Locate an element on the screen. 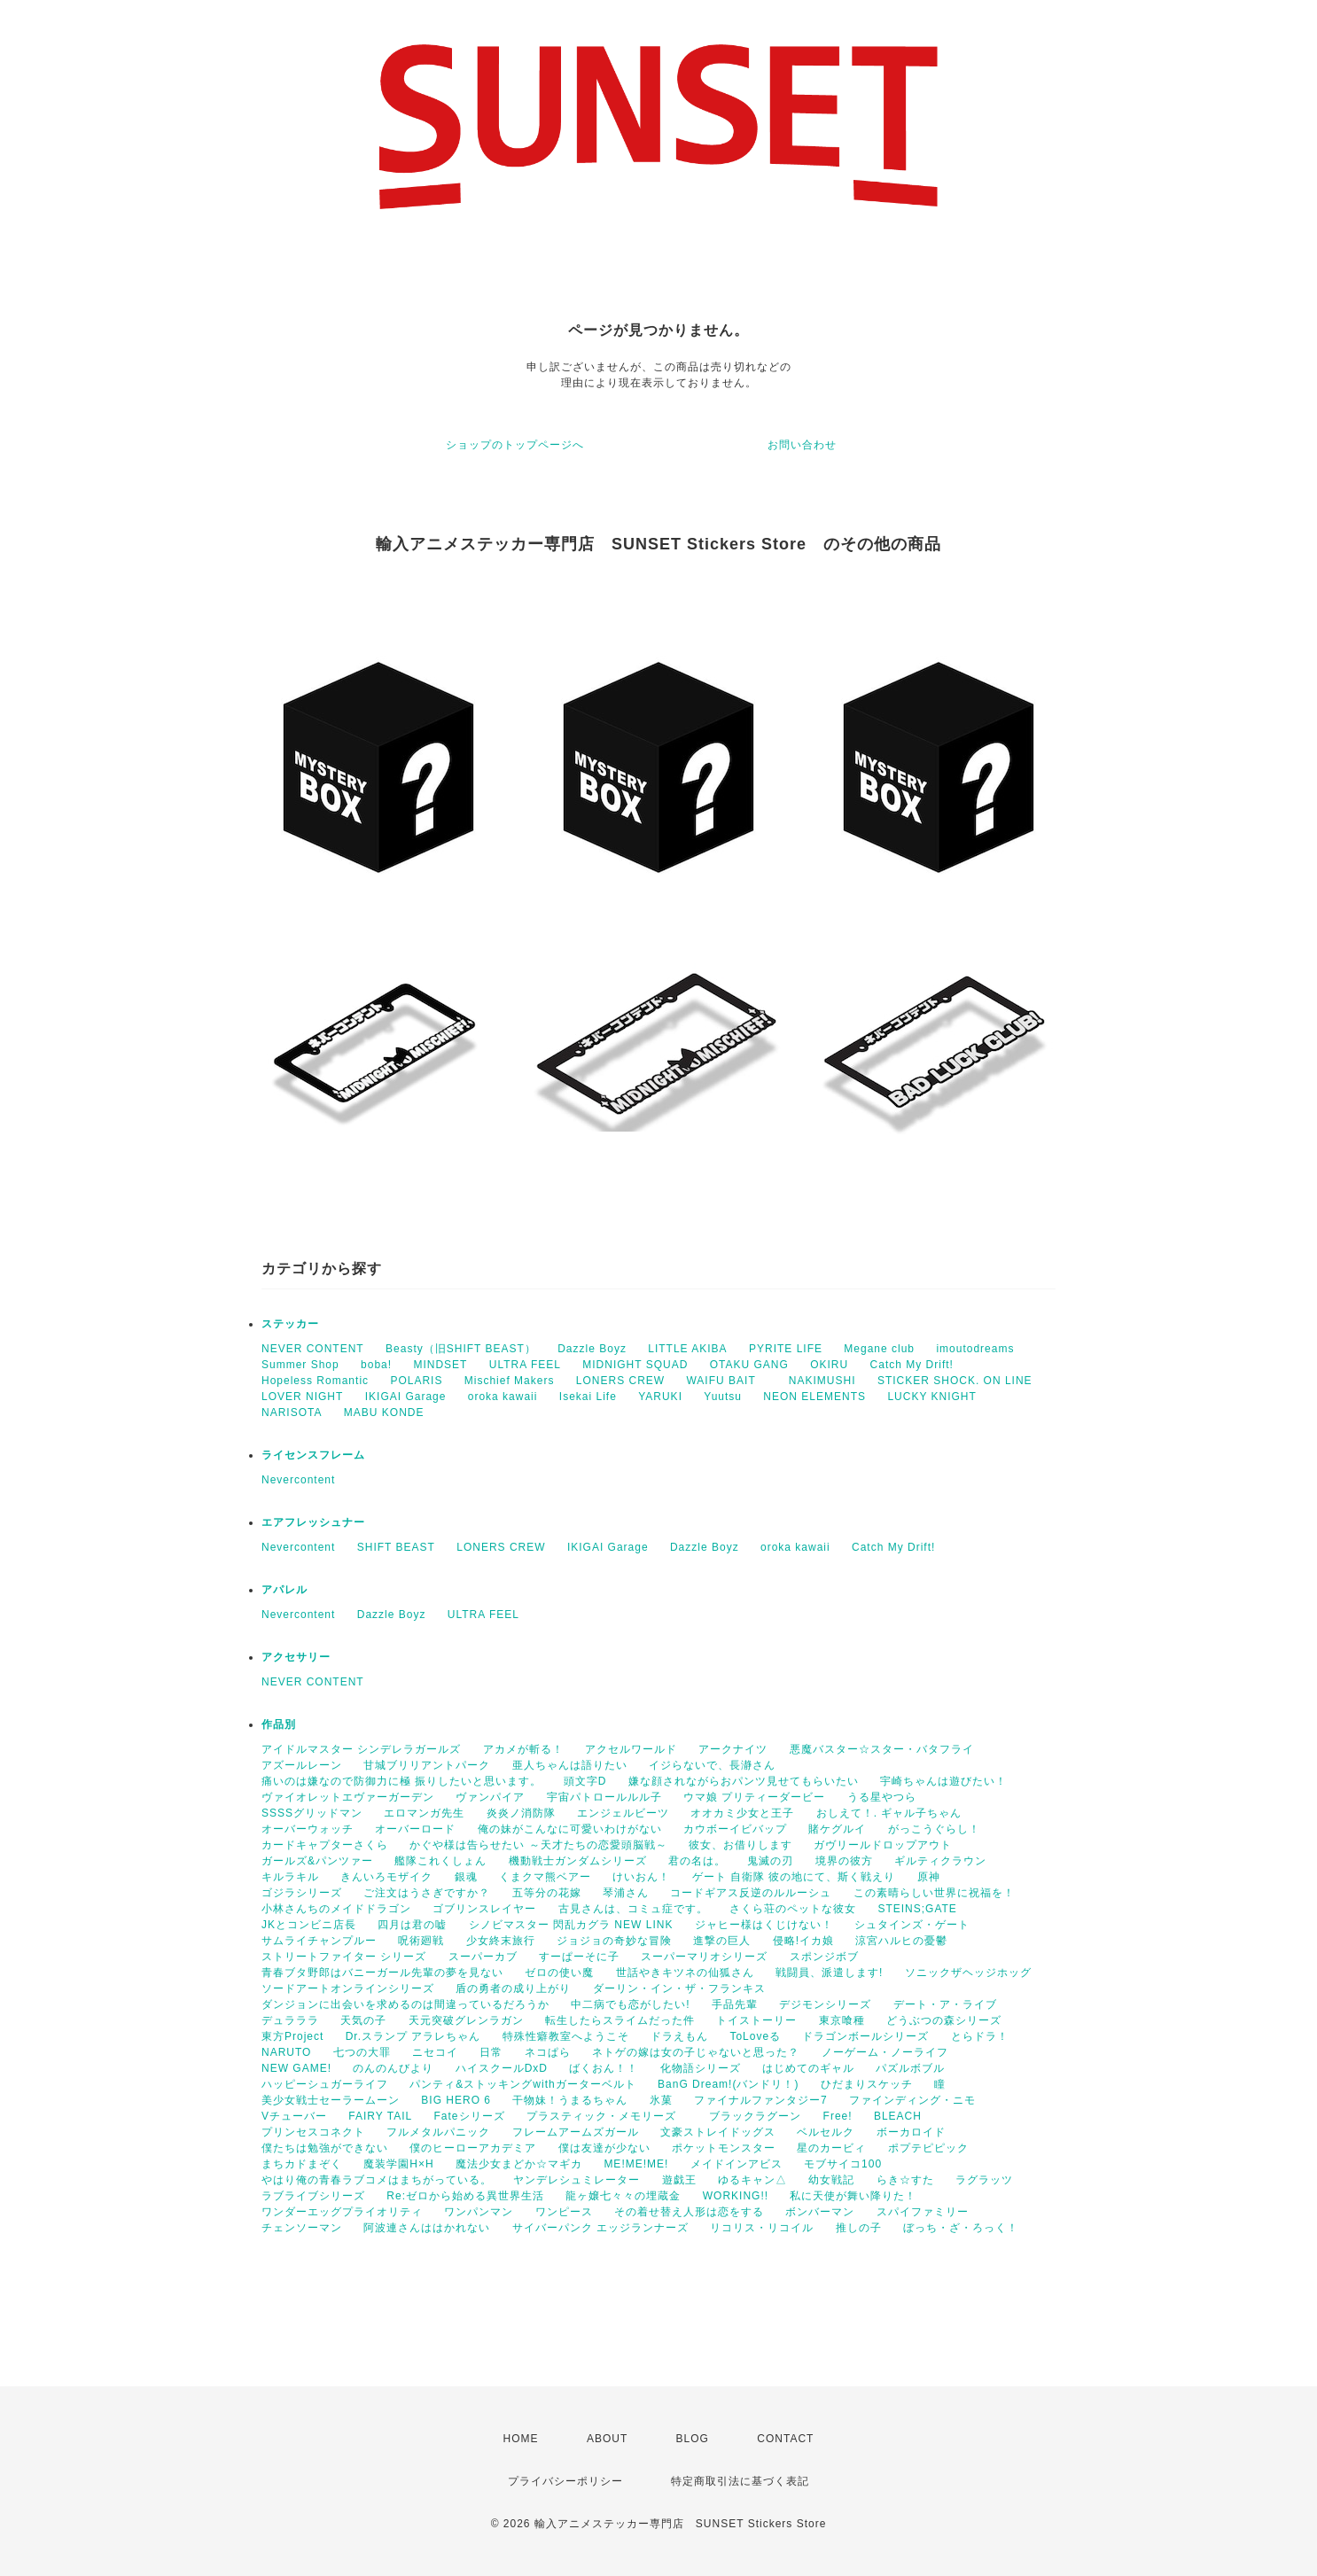  君の名は。 is located at coordinates (697, 1861).